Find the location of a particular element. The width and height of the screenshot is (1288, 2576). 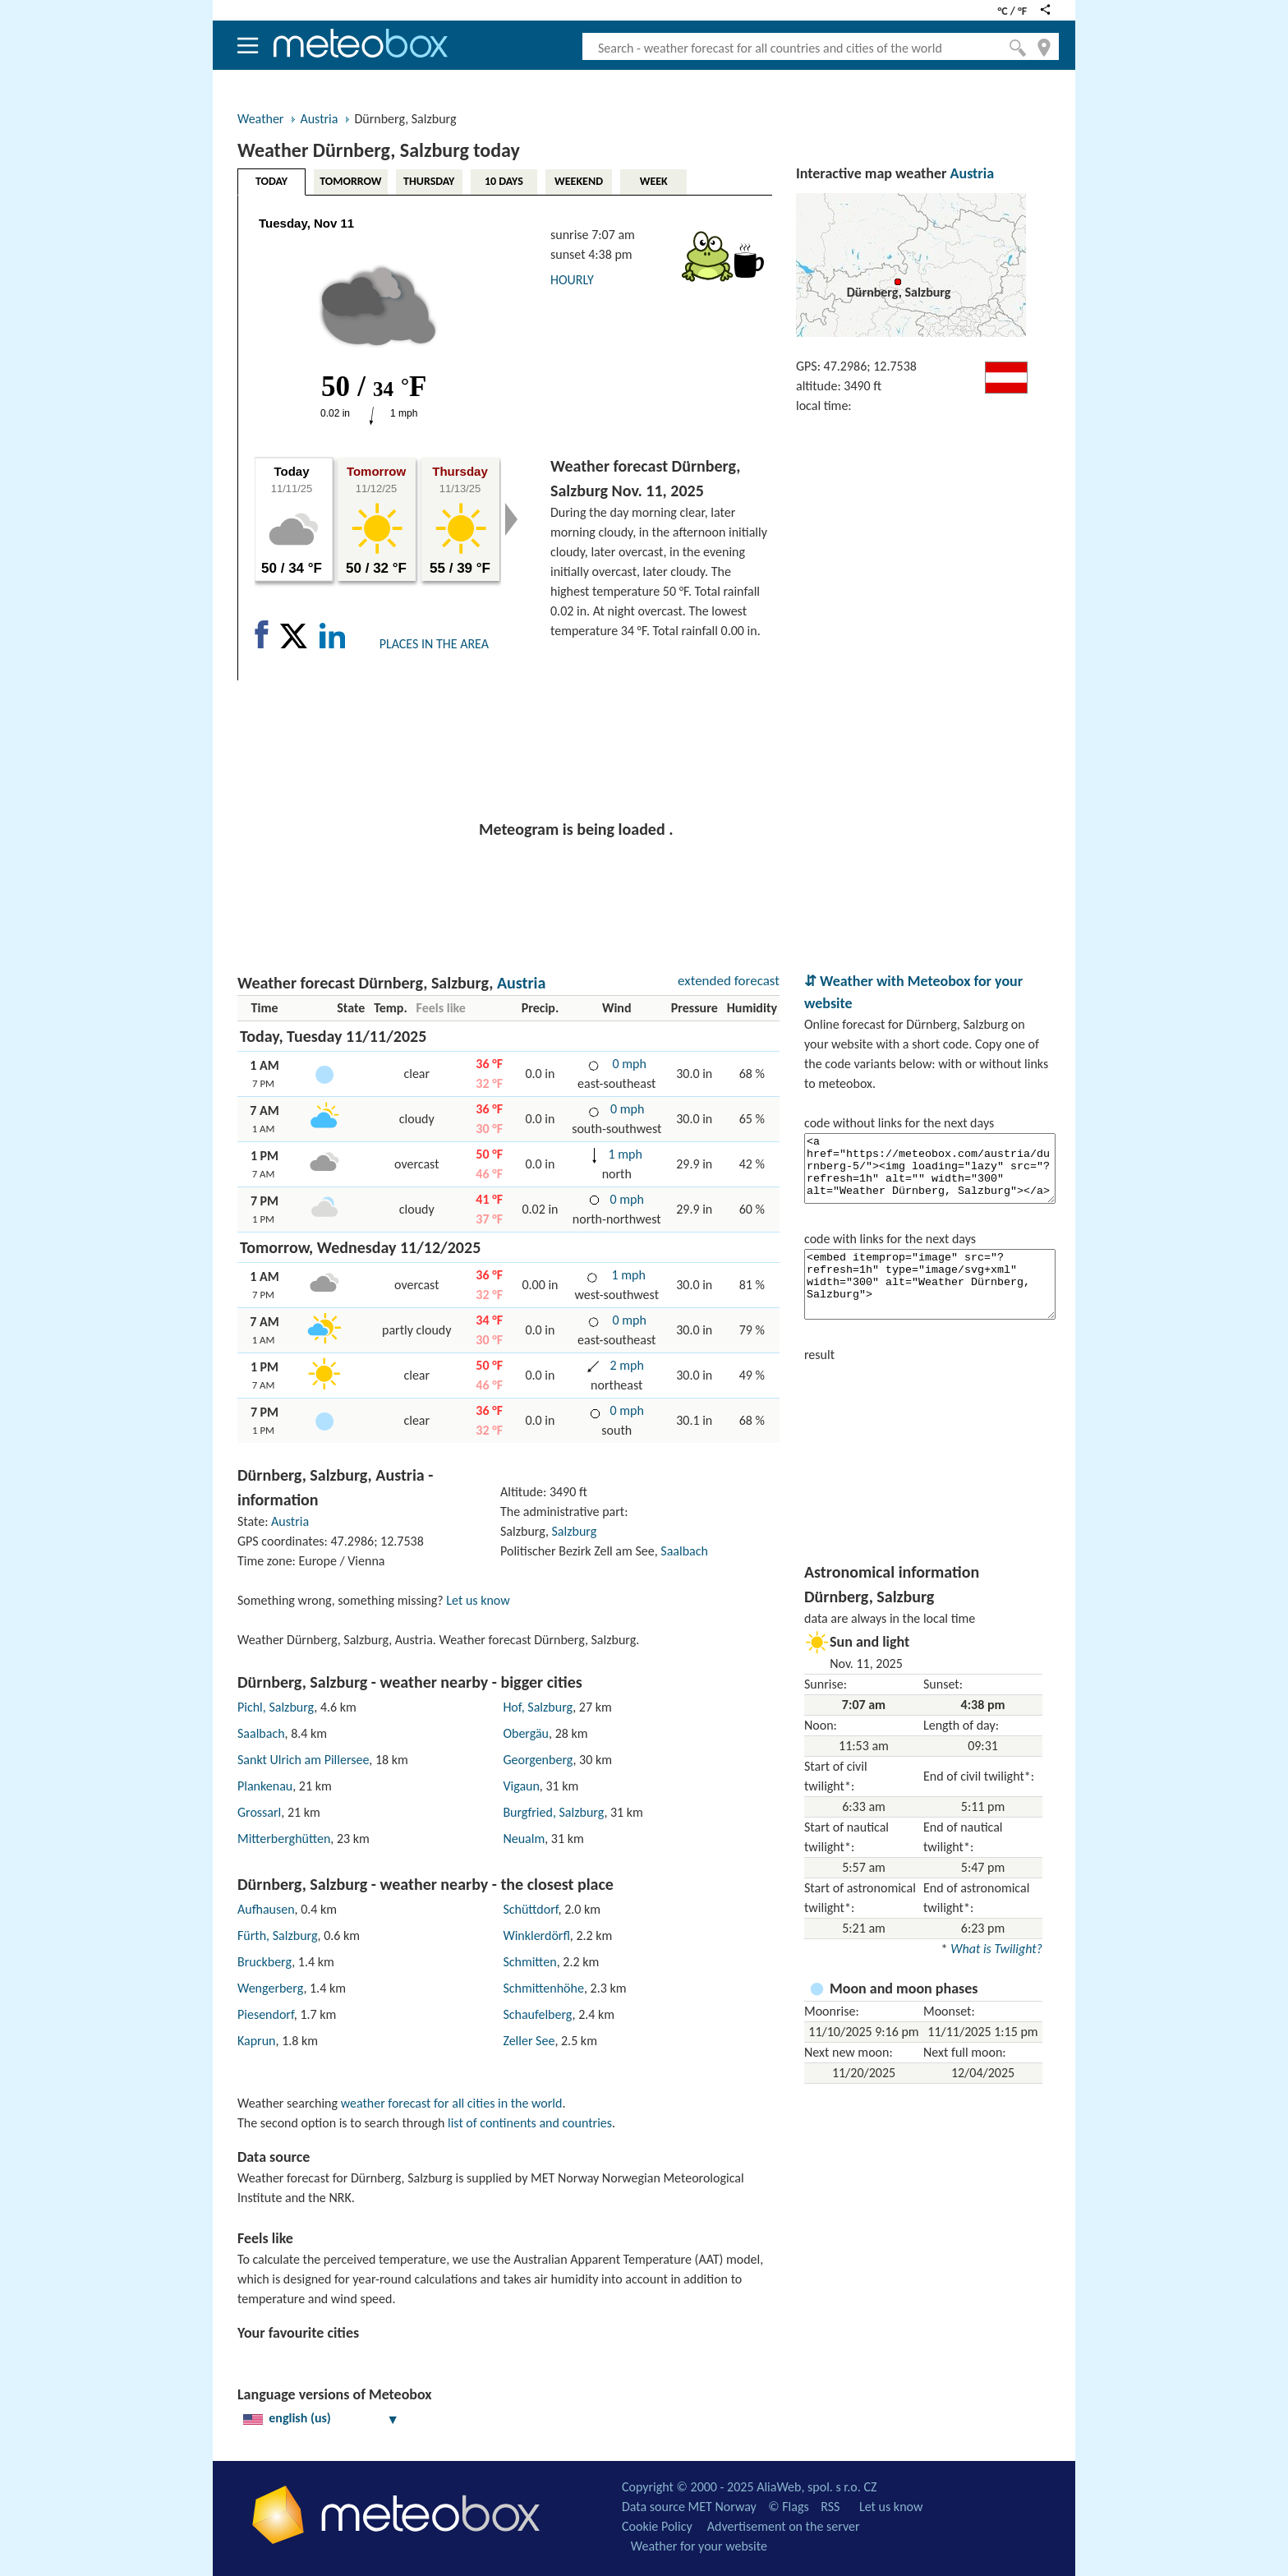

Cookie Policy is located at coordinates (657, 2526).